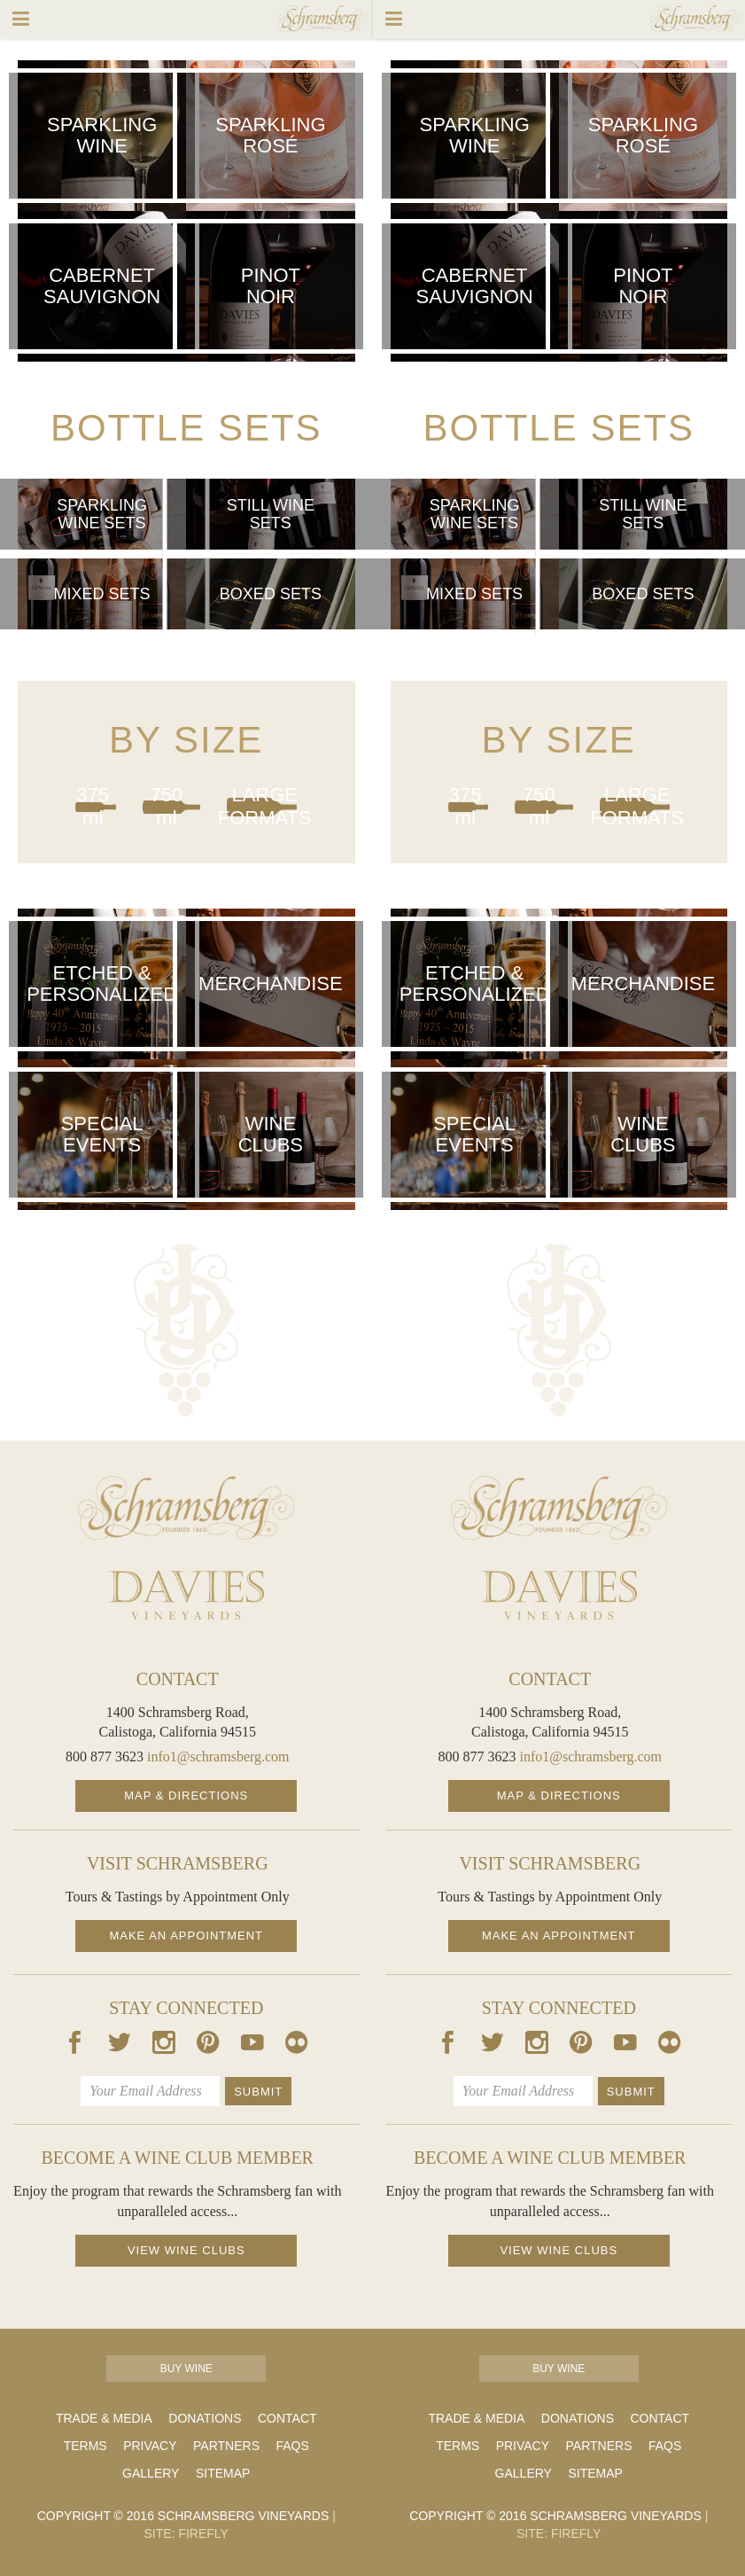  I want to click on FAQs, so click(291, 2446).